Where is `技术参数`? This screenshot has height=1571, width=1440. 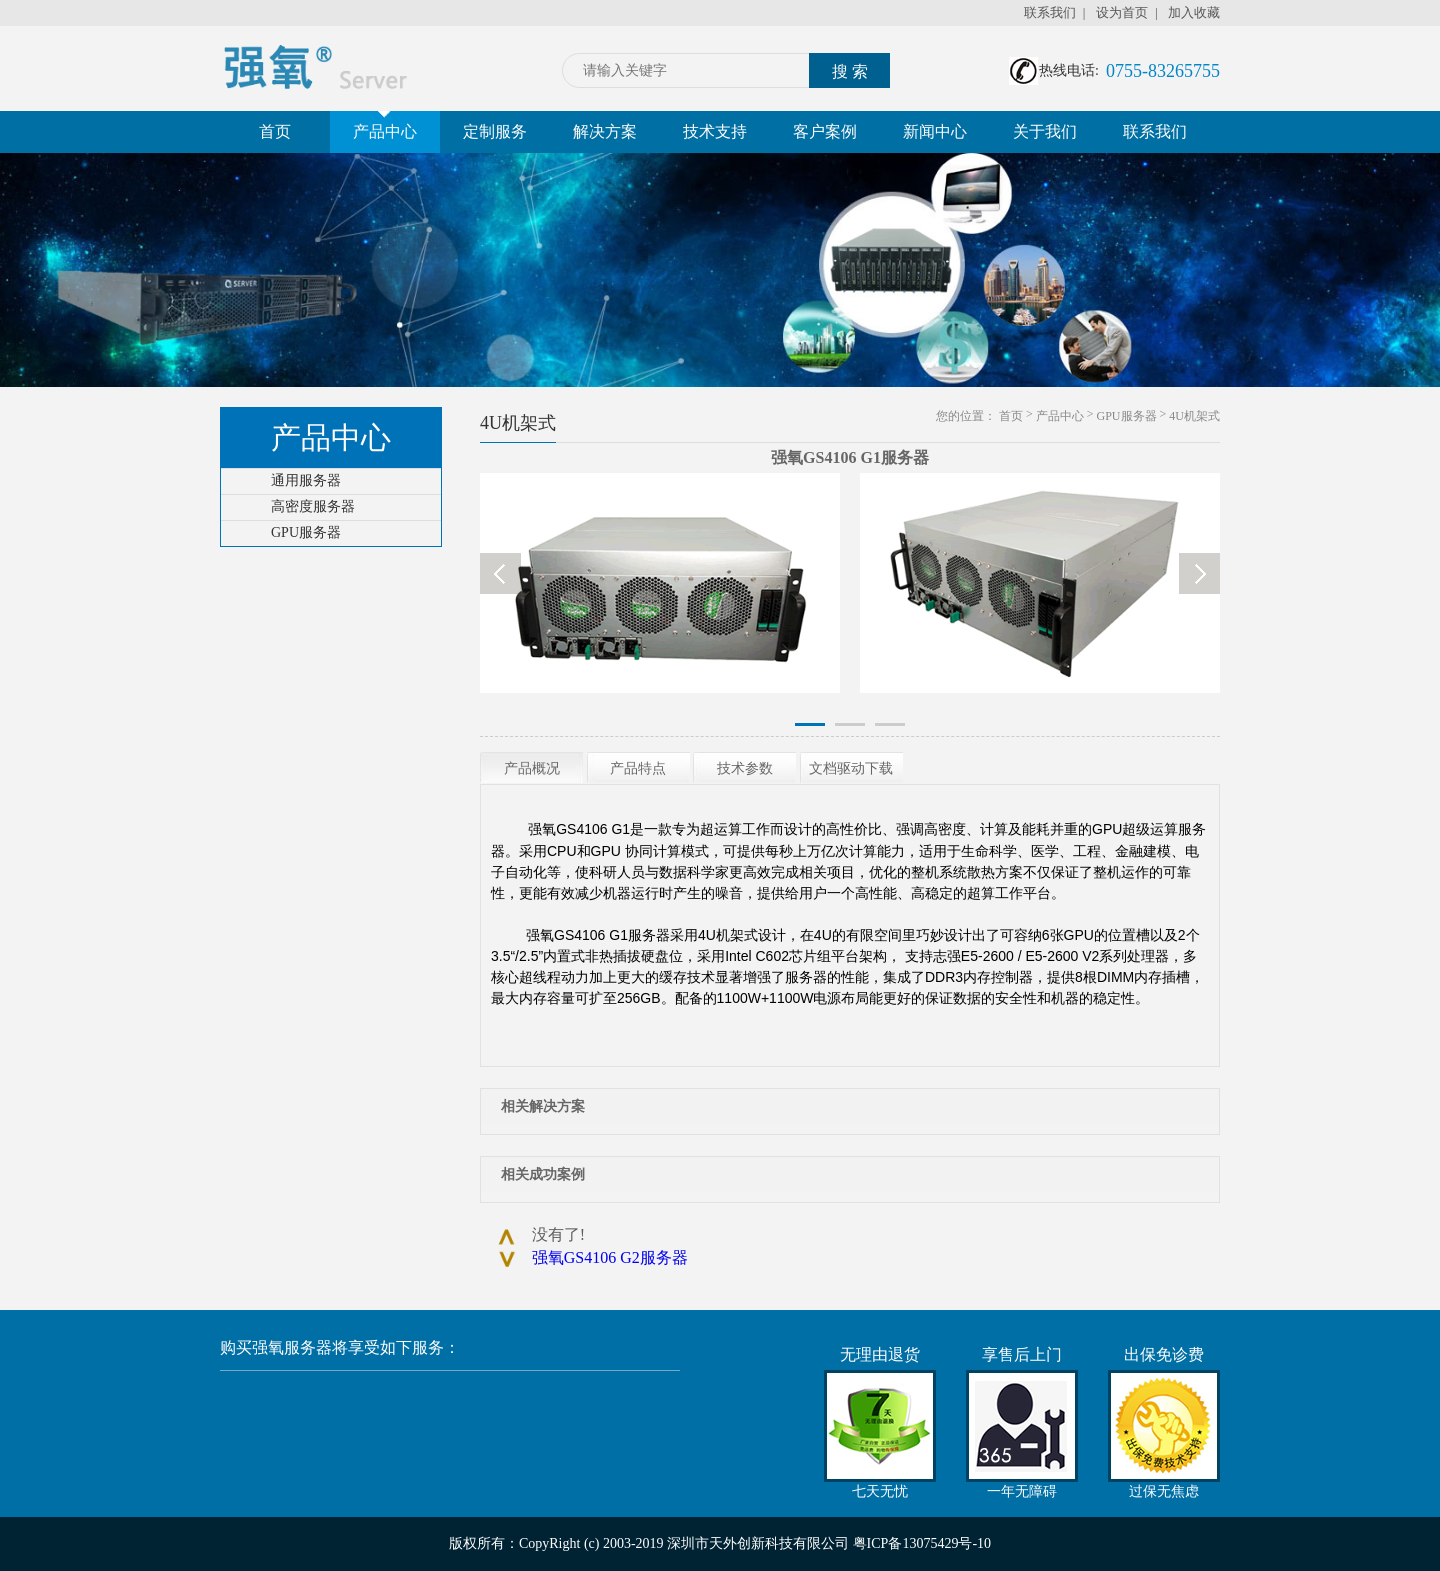 技术参数 is located at coordinates (745, 768).